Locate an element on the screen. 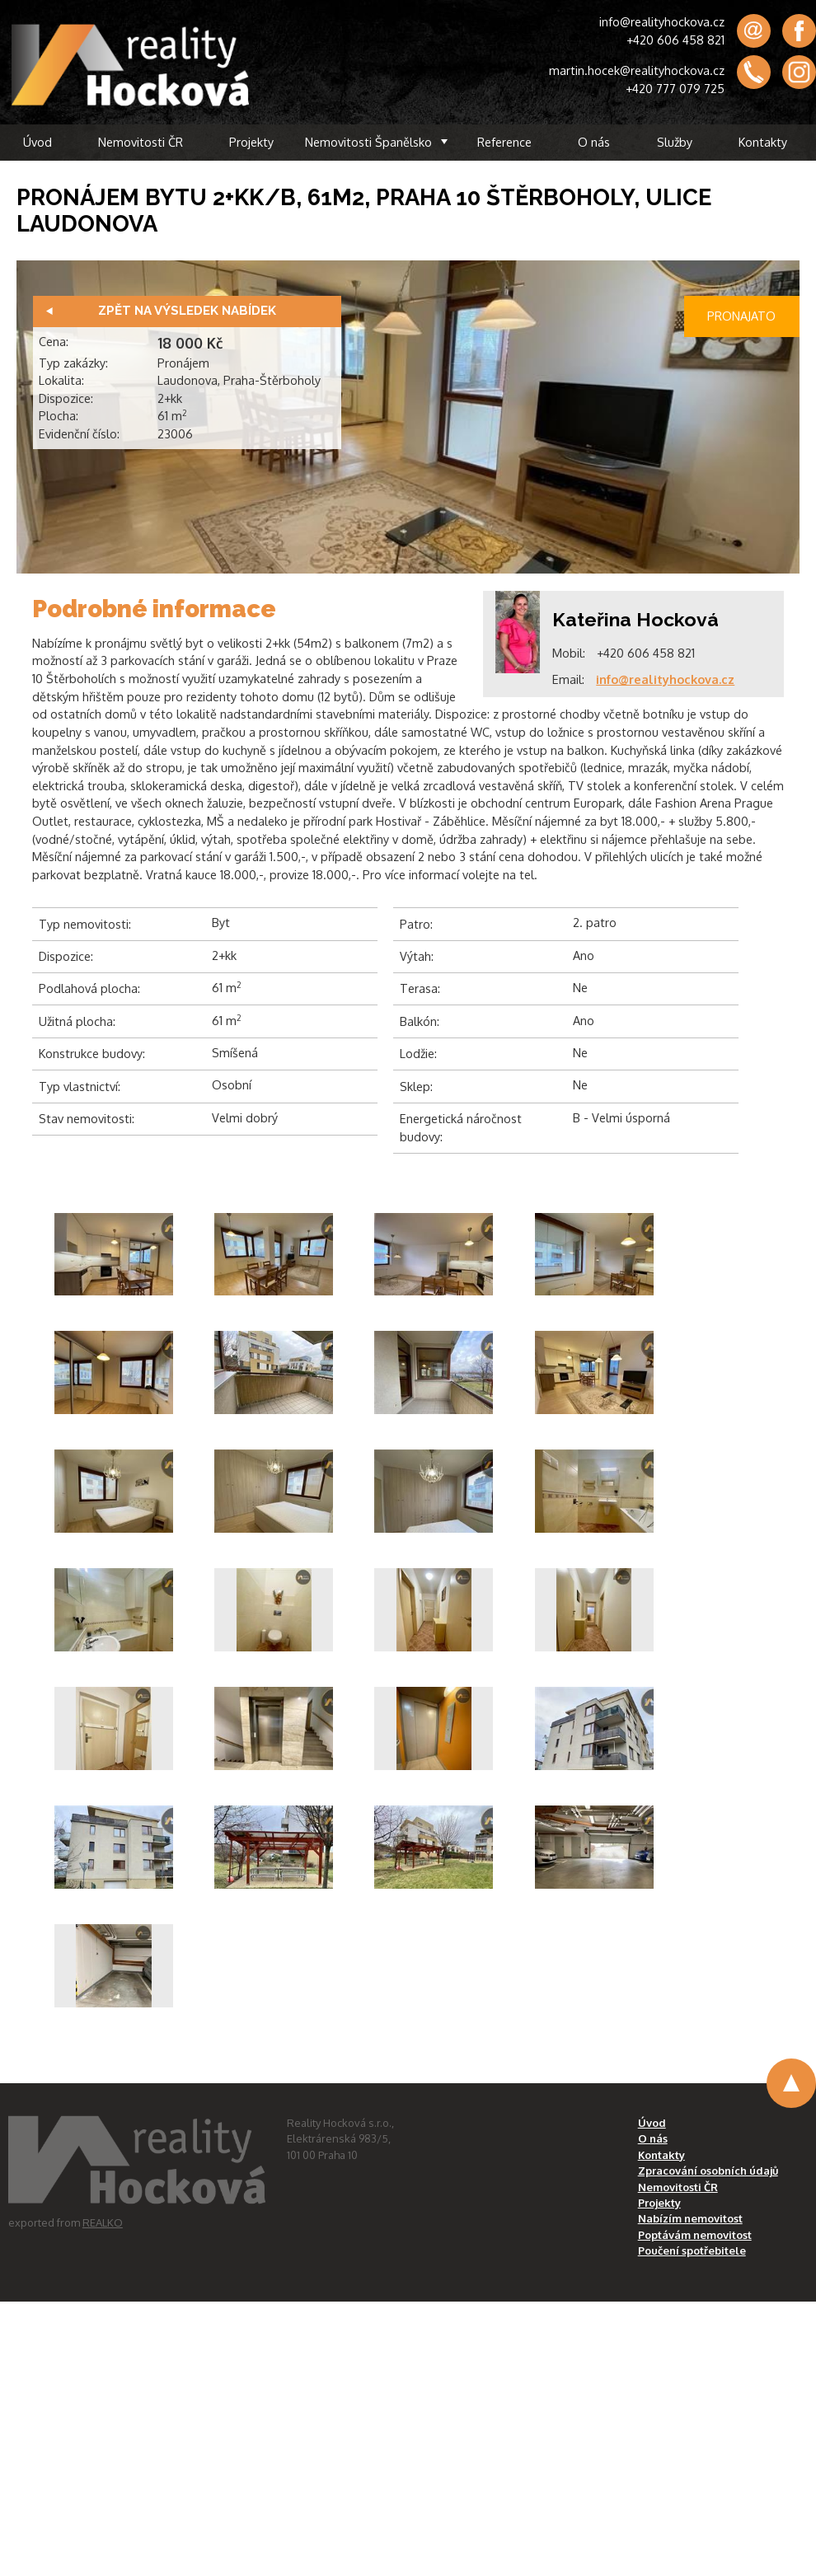 The height and width of the screenshot is (2576, 816). REALKO is located at coordinates (102, 2222).